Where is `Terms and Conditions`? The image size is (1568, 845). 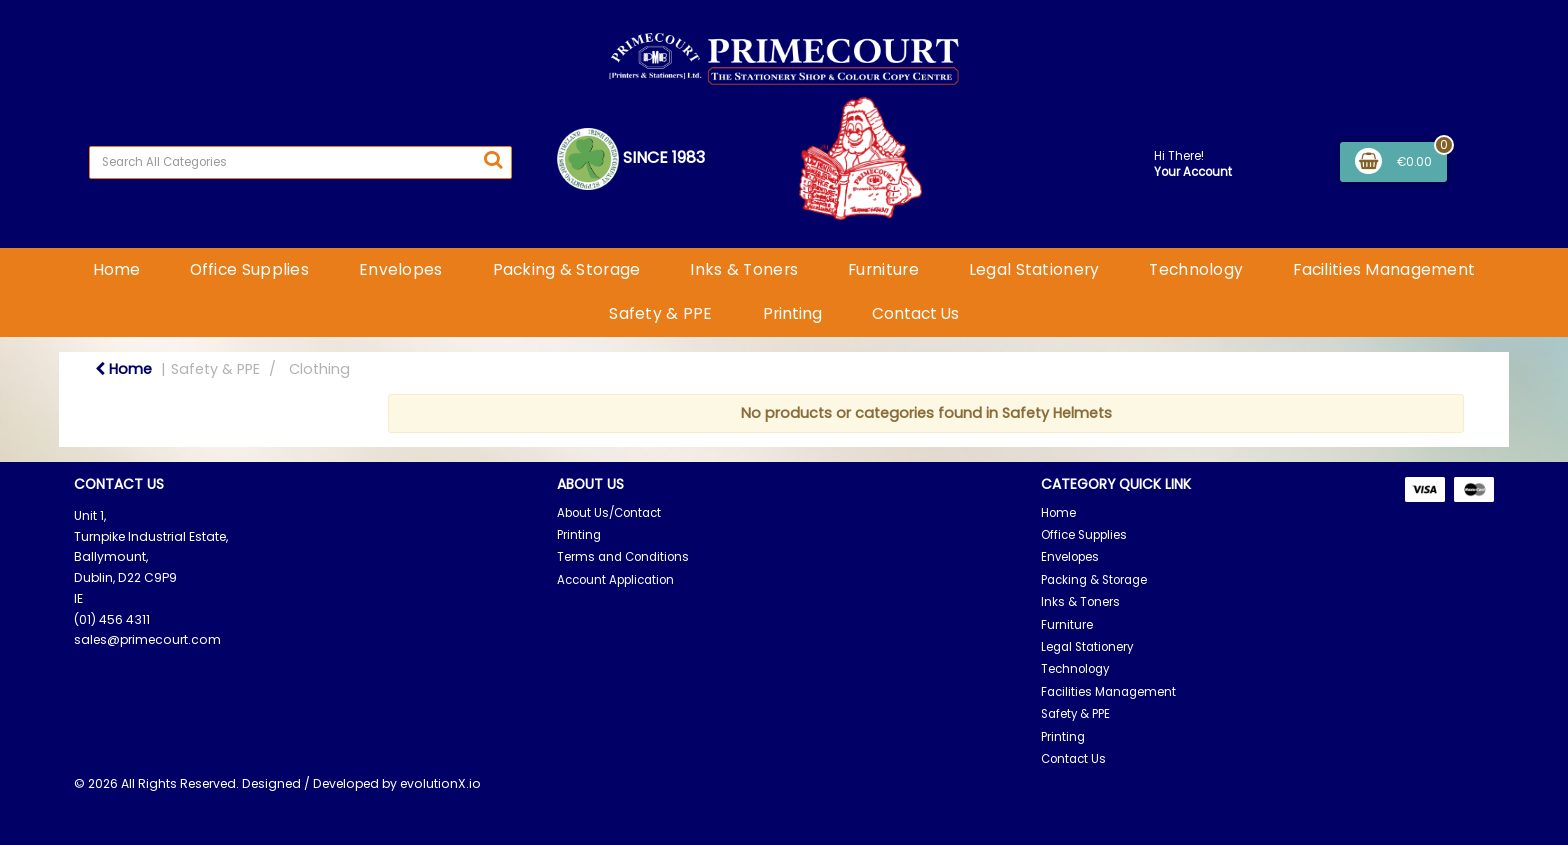
Terms and Conditions is located at coordinates (623, 557).